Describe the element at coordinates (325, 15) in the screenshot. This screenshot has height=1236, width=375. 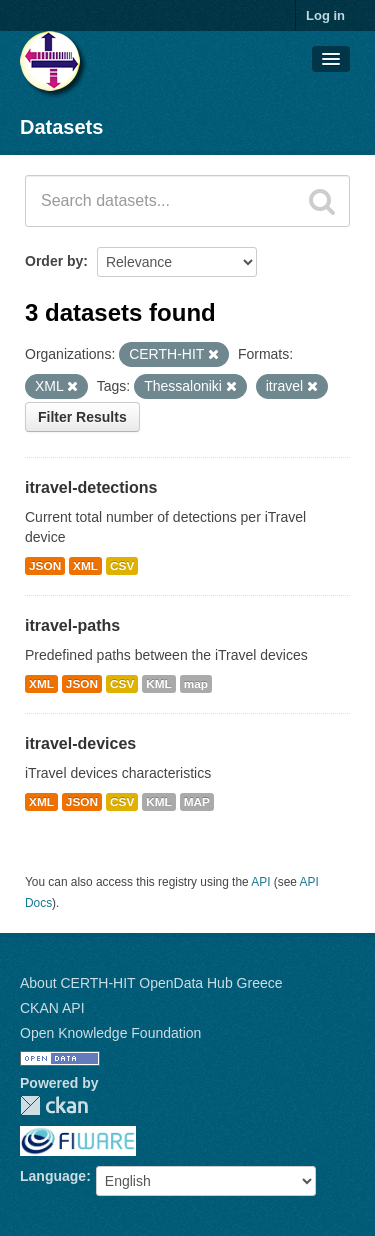
I see `Log in` at that location.